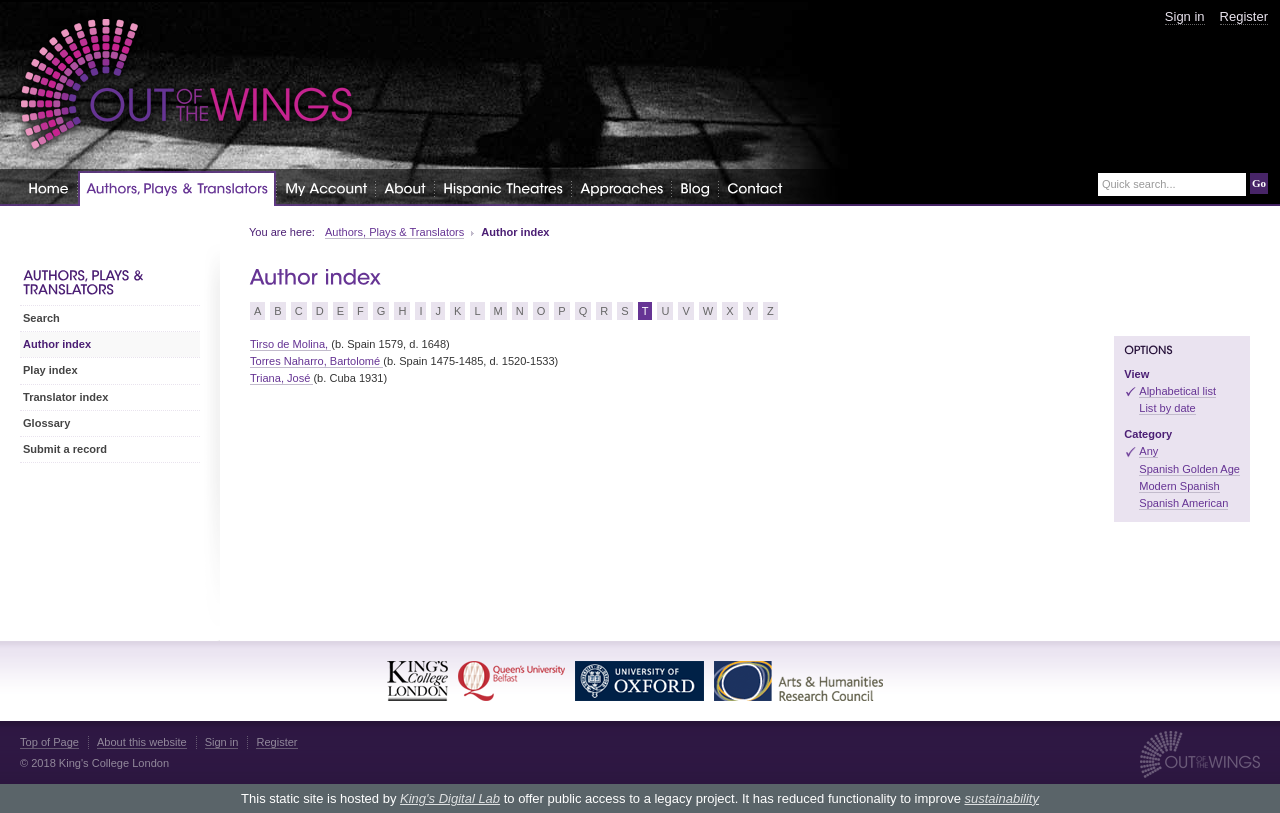 Image resolution: width=1280 pixels, height=813 pixels. What do you see at coordinates (1244, 16) in the screenshot?
I see `Register` at bounding box center [1244, 16].